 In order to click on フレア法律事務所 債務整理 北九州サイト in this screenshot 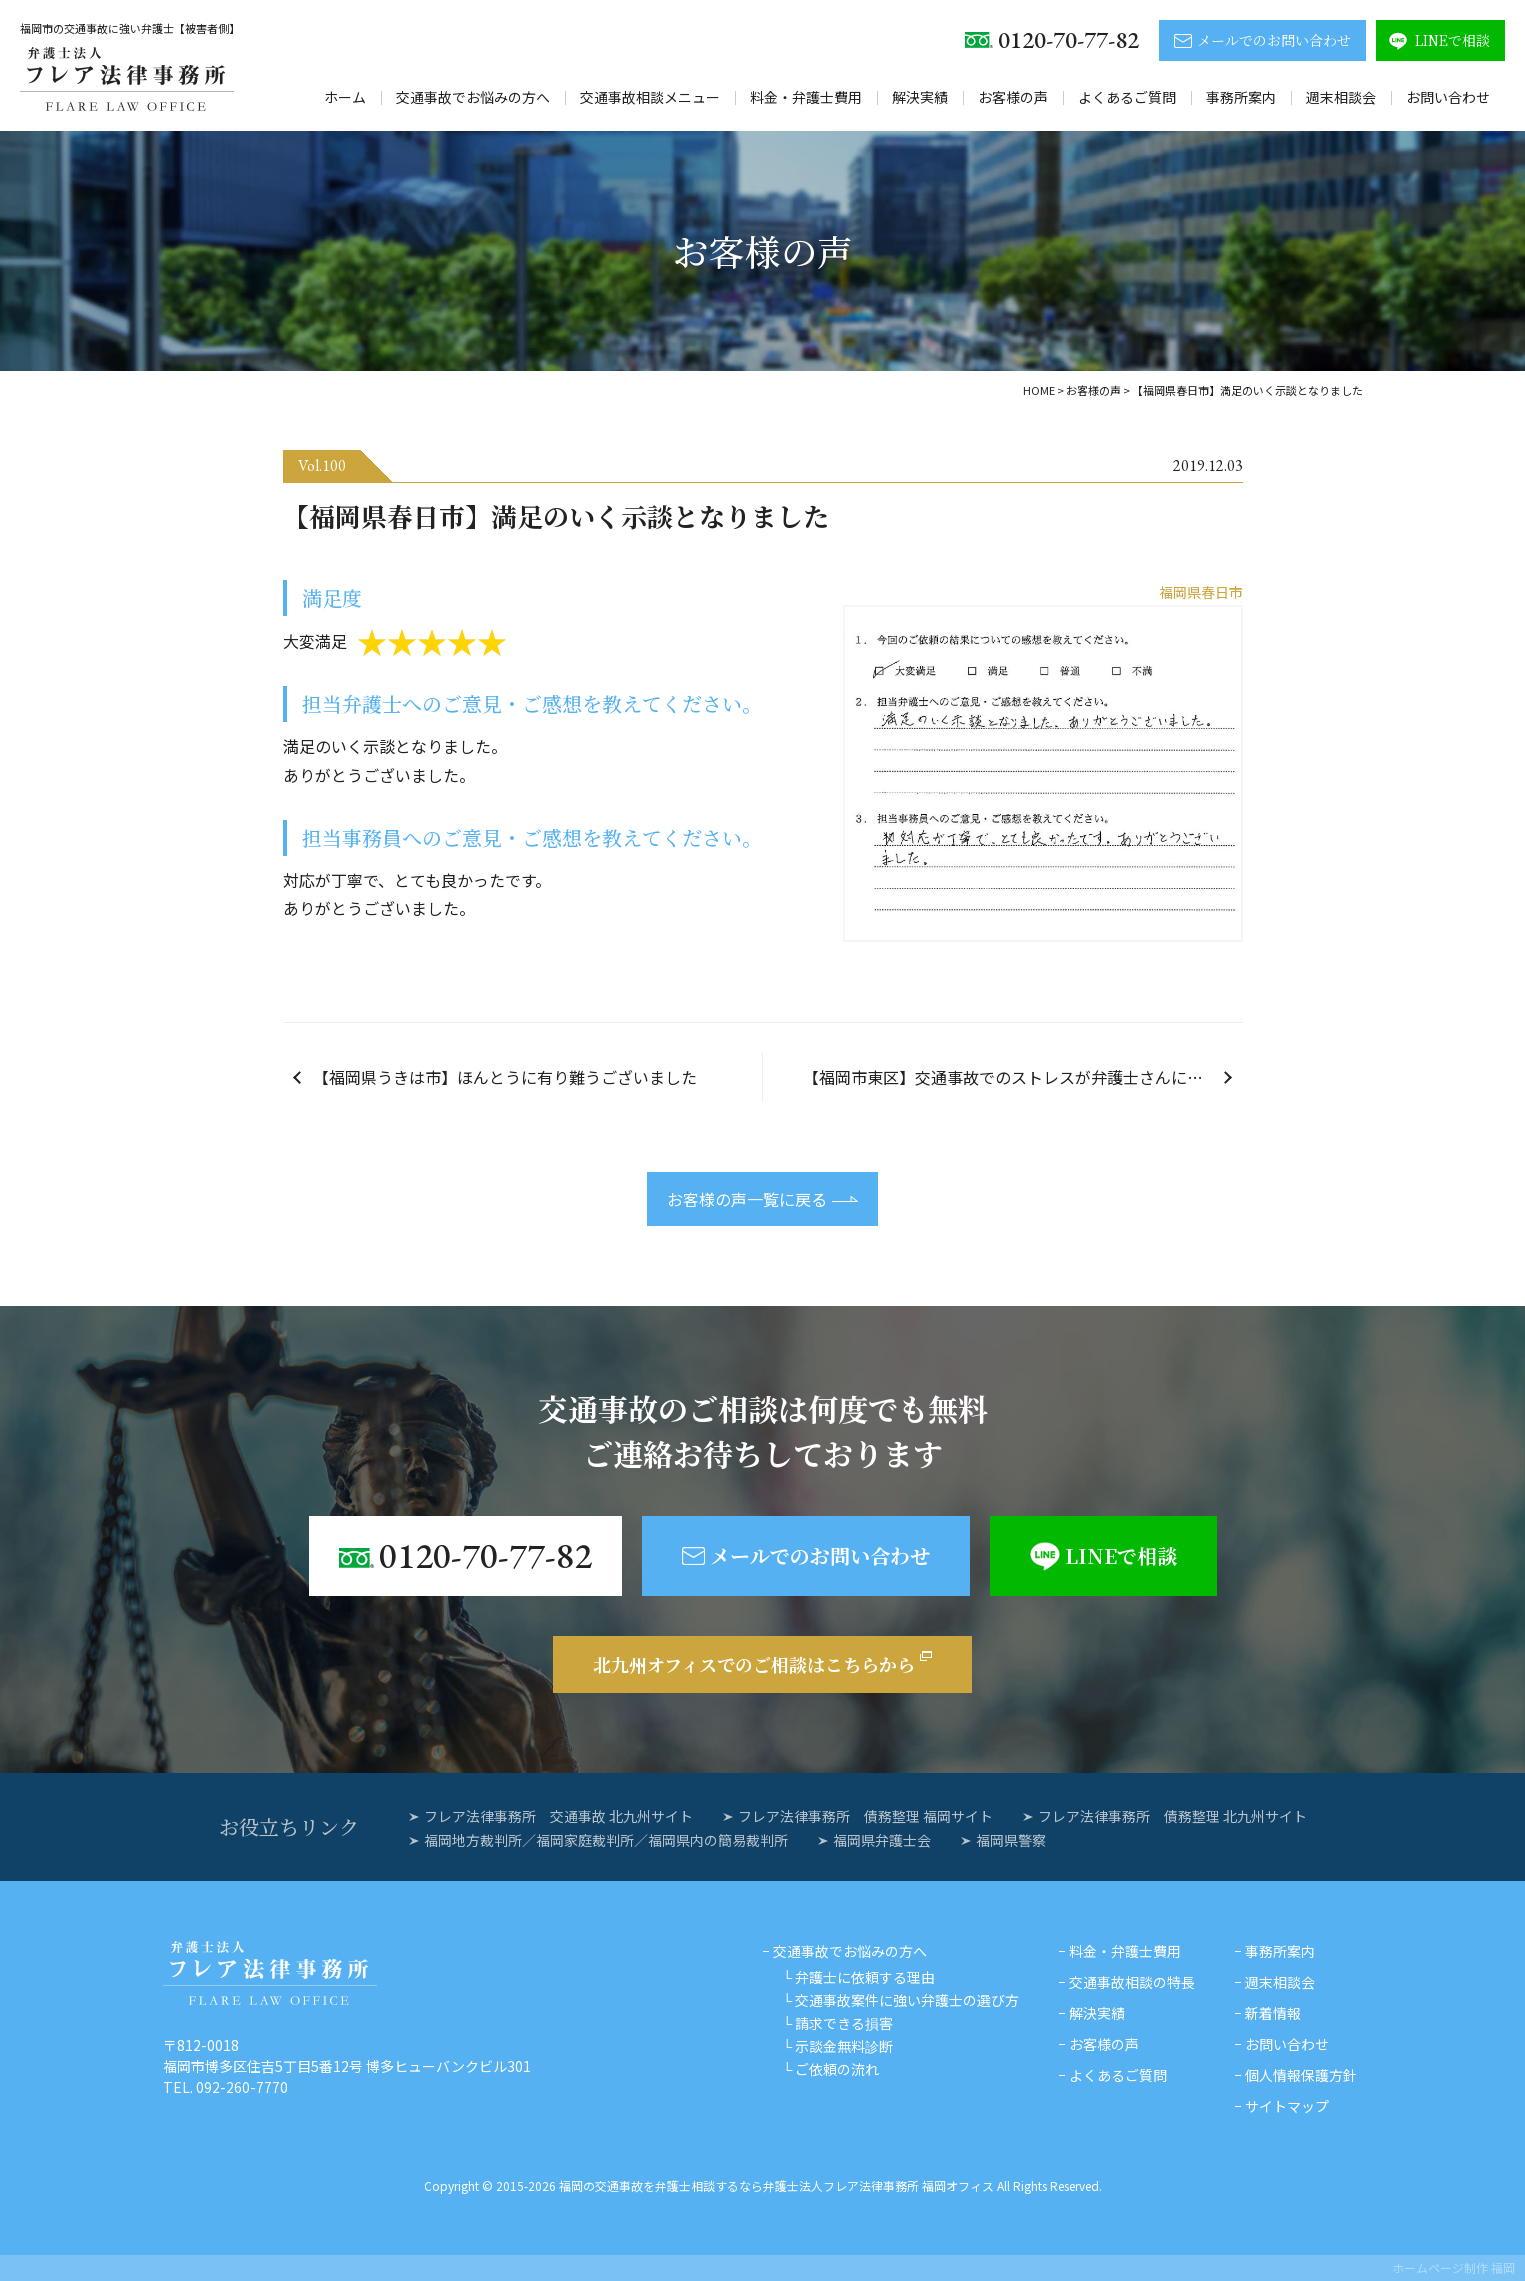, I will do `click(1172, 1816)`.